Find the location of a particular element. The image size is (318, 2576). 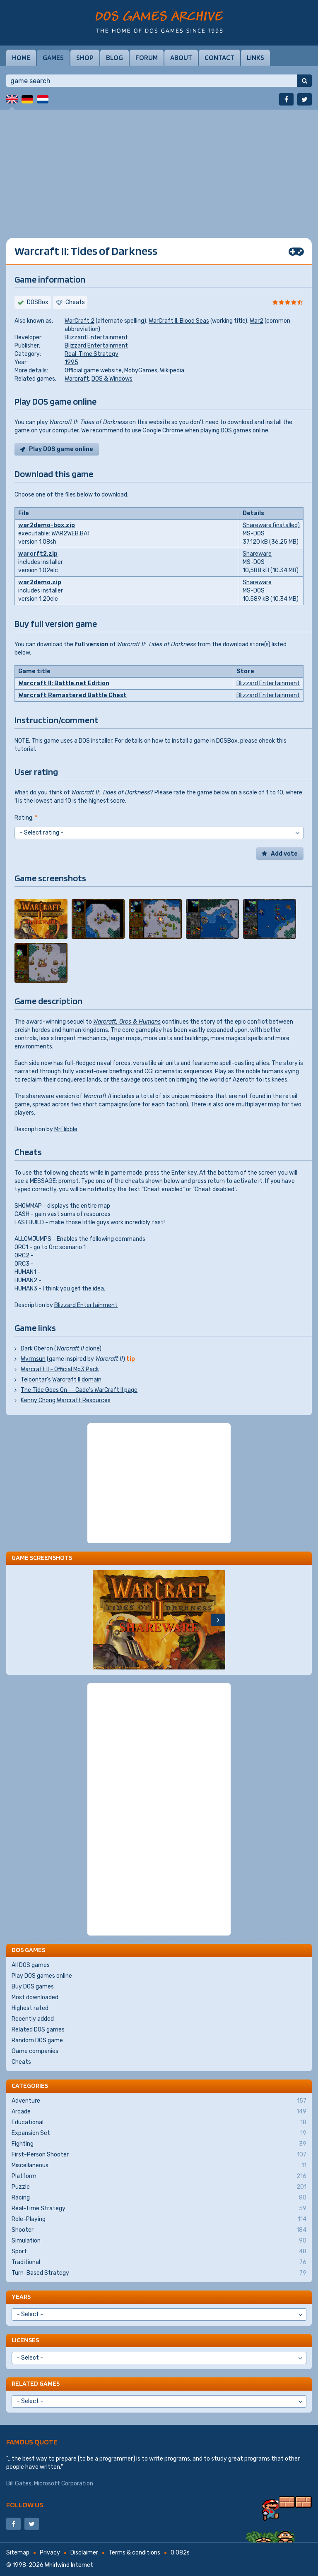

Whirlwind Internet is located at coordinates (69, 2565).